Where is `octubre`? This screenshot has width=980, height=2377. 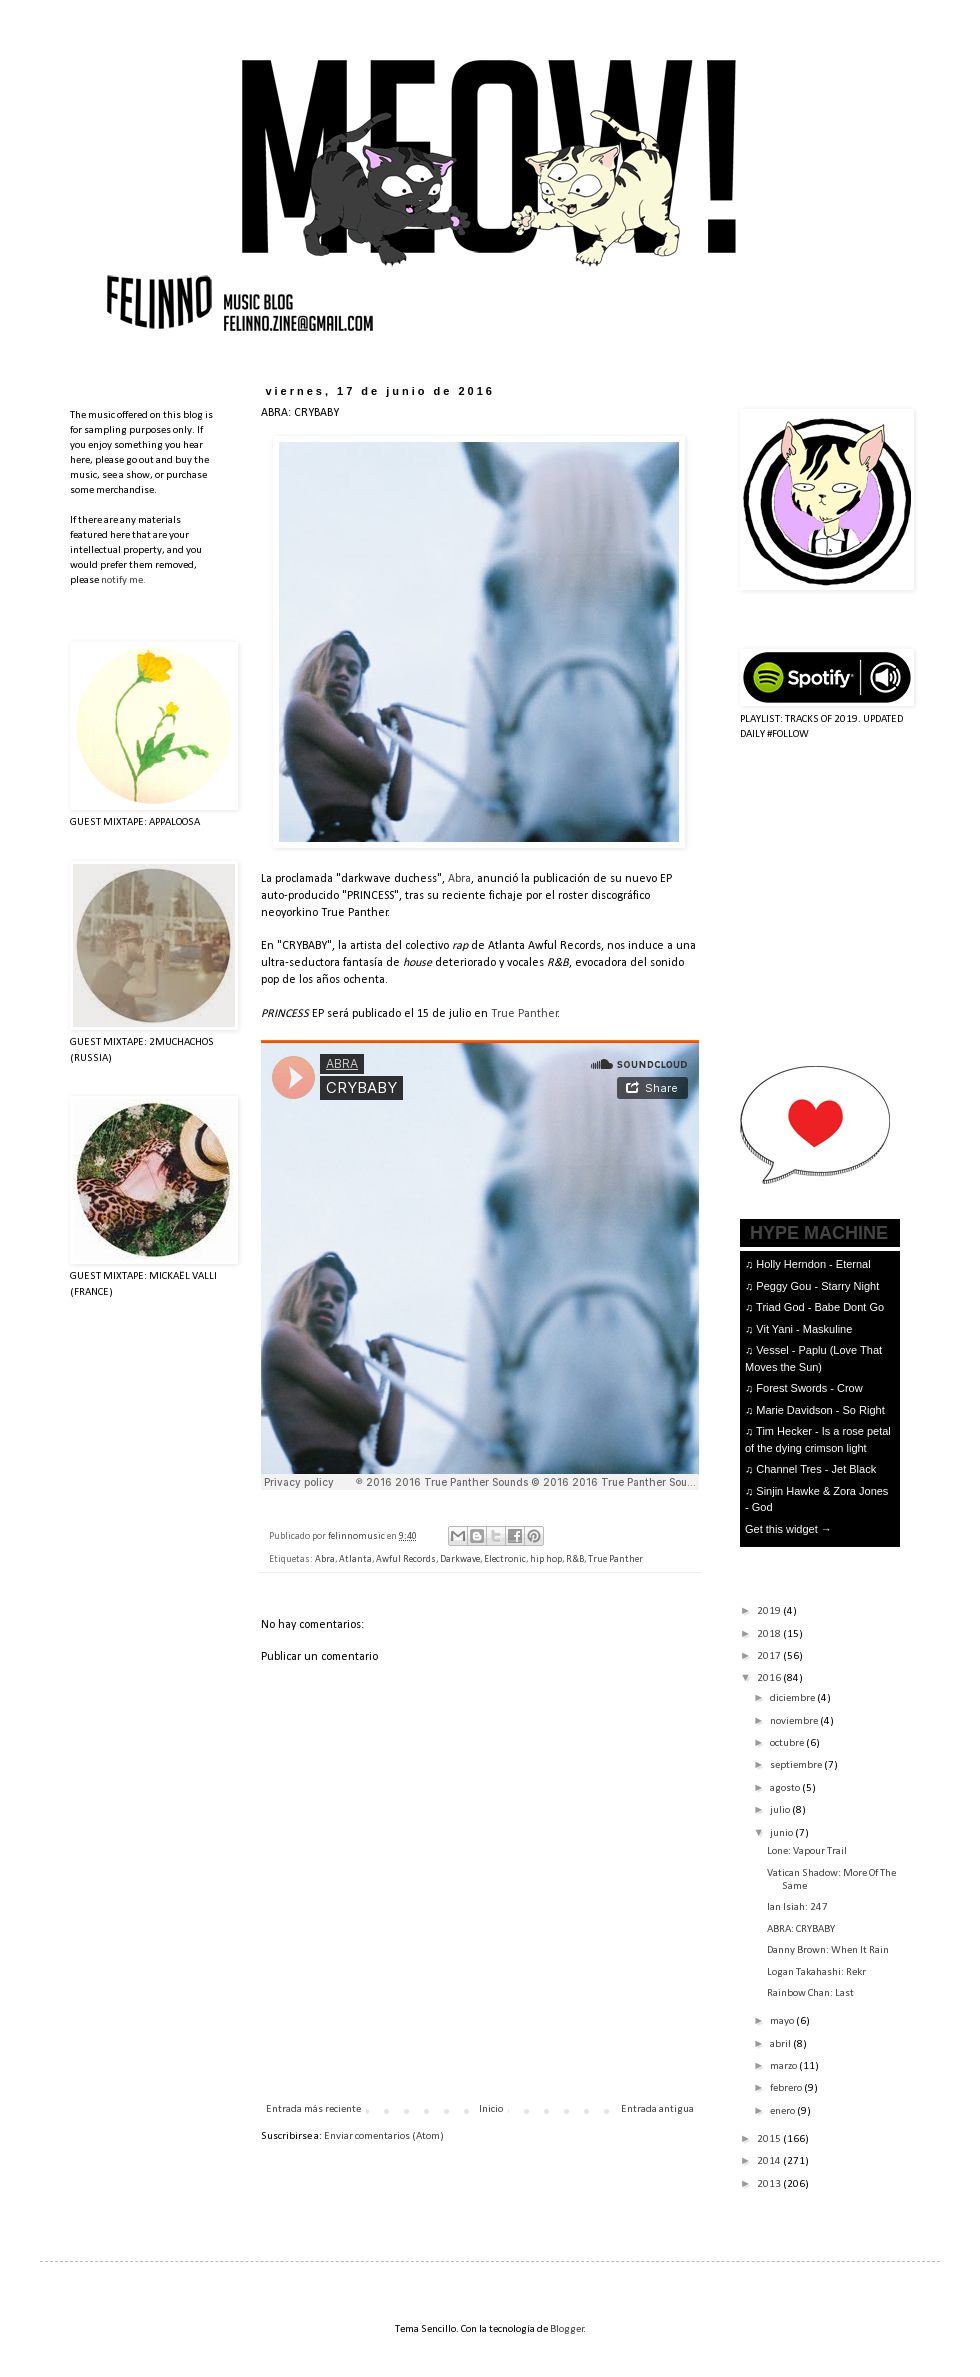
octubre is located at coordinates (788, 1743).